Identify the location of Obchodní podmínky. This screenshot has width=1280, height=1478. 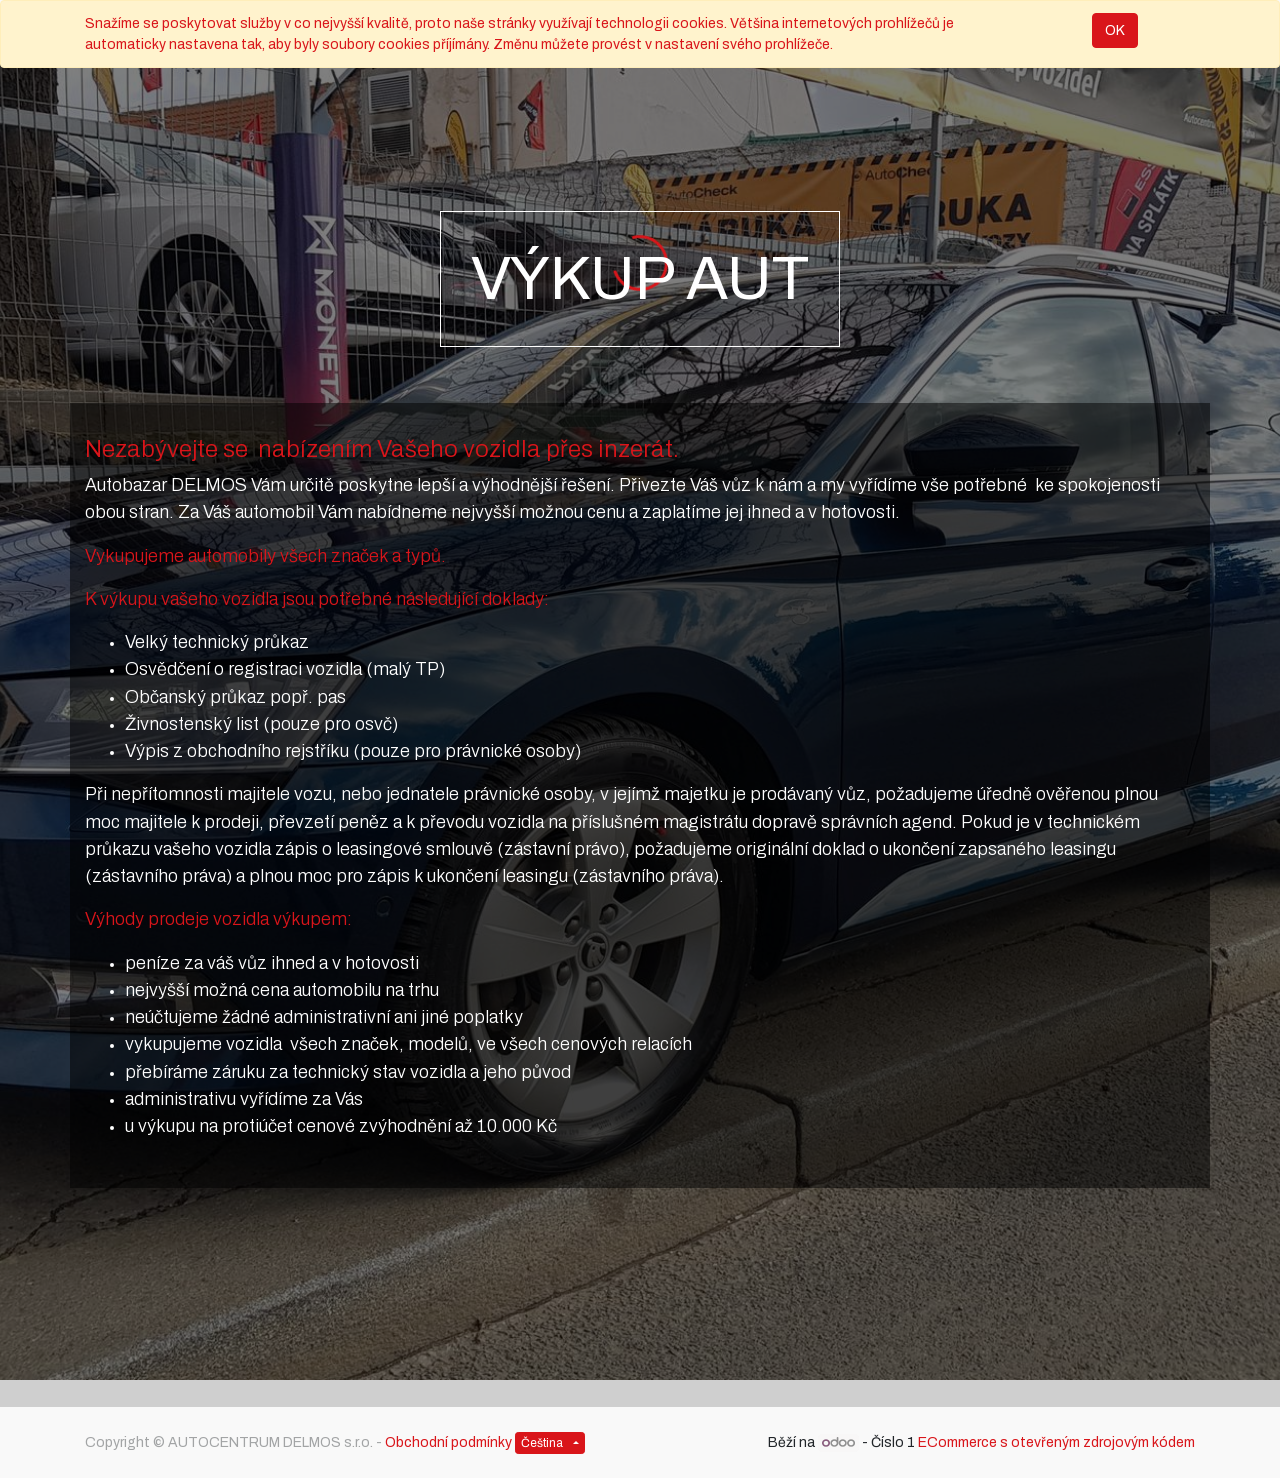
(448, 1442).